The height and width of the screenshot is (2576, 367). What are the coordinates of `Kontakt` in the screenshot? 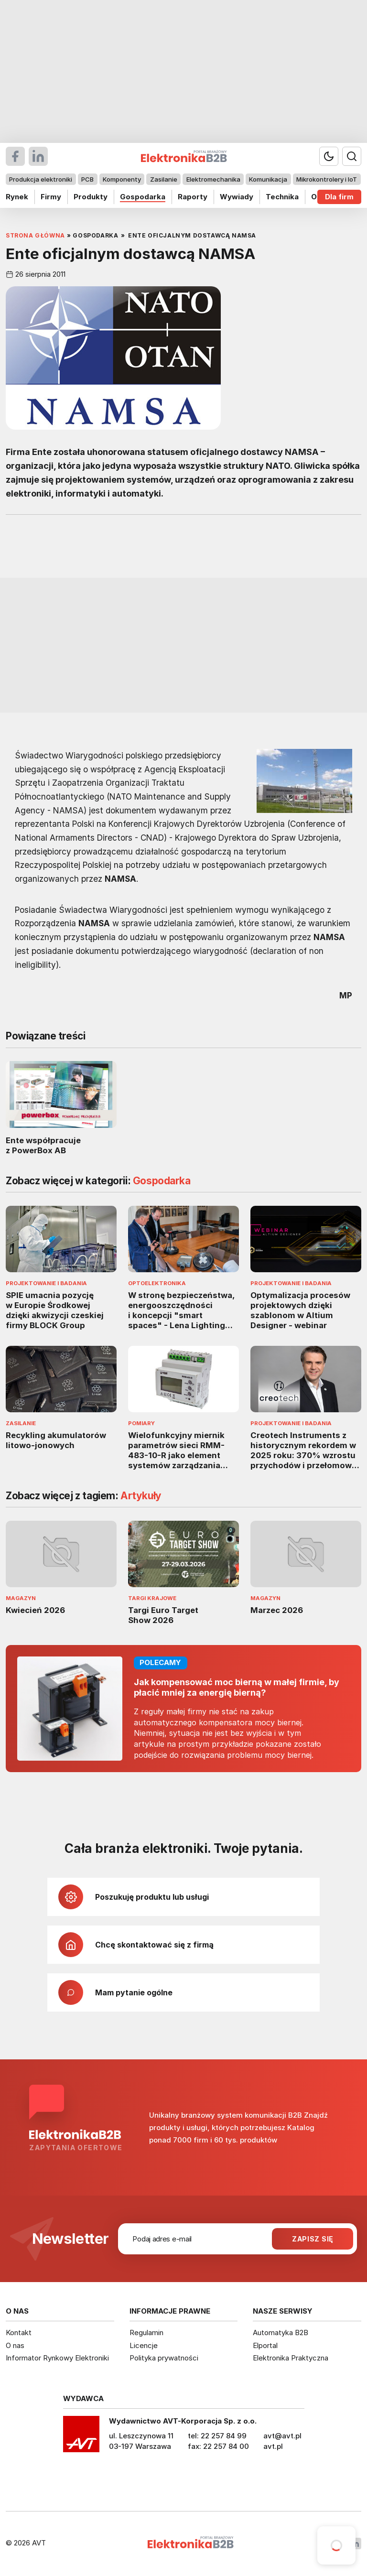 It's located at (19, 2332).